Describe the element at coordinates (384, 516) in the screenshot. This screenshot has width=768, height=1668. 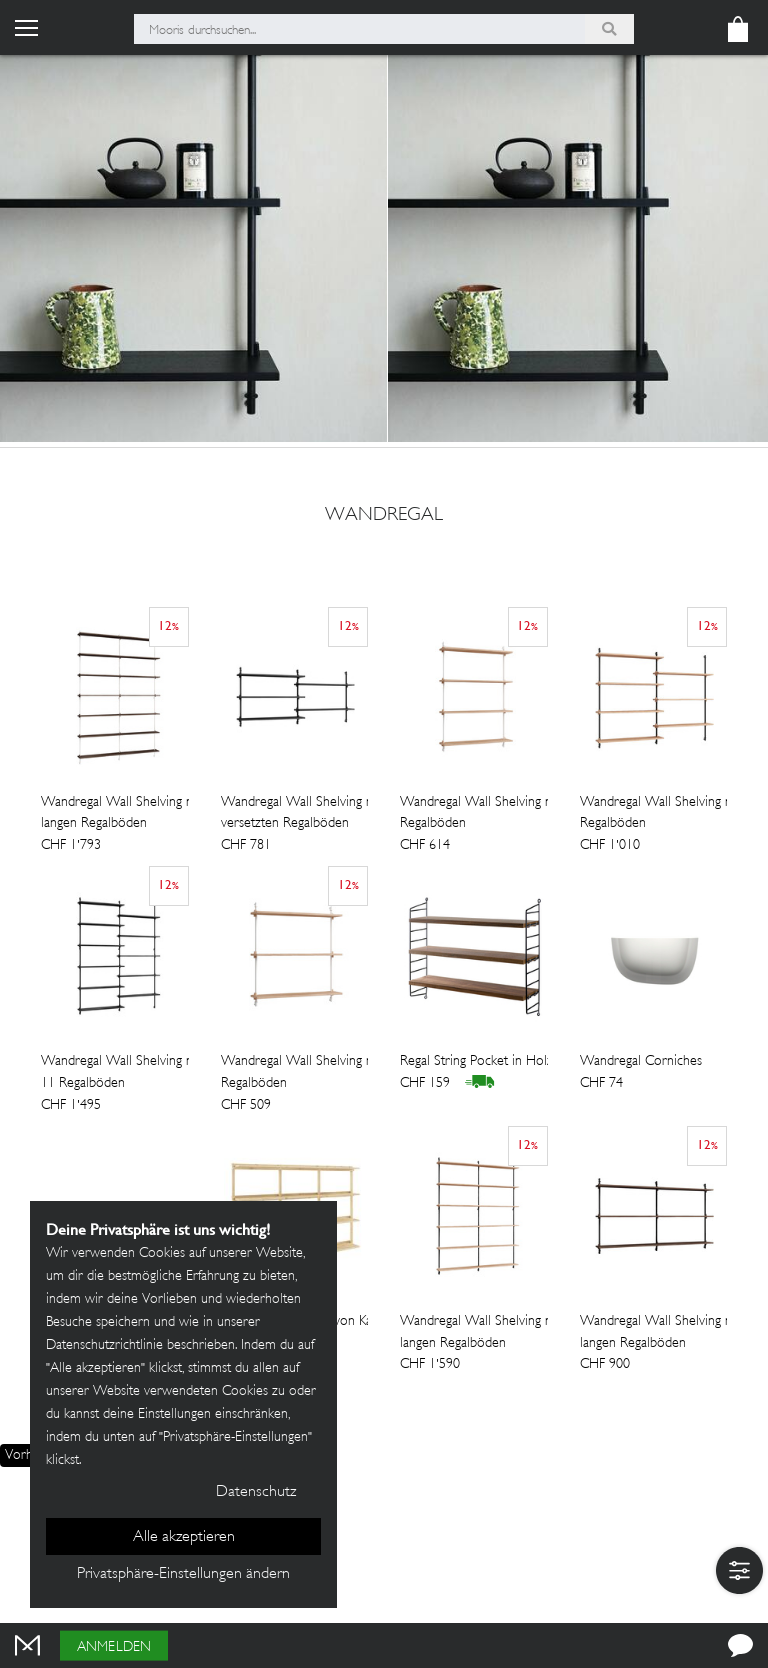
I see `wandregal` at that location.